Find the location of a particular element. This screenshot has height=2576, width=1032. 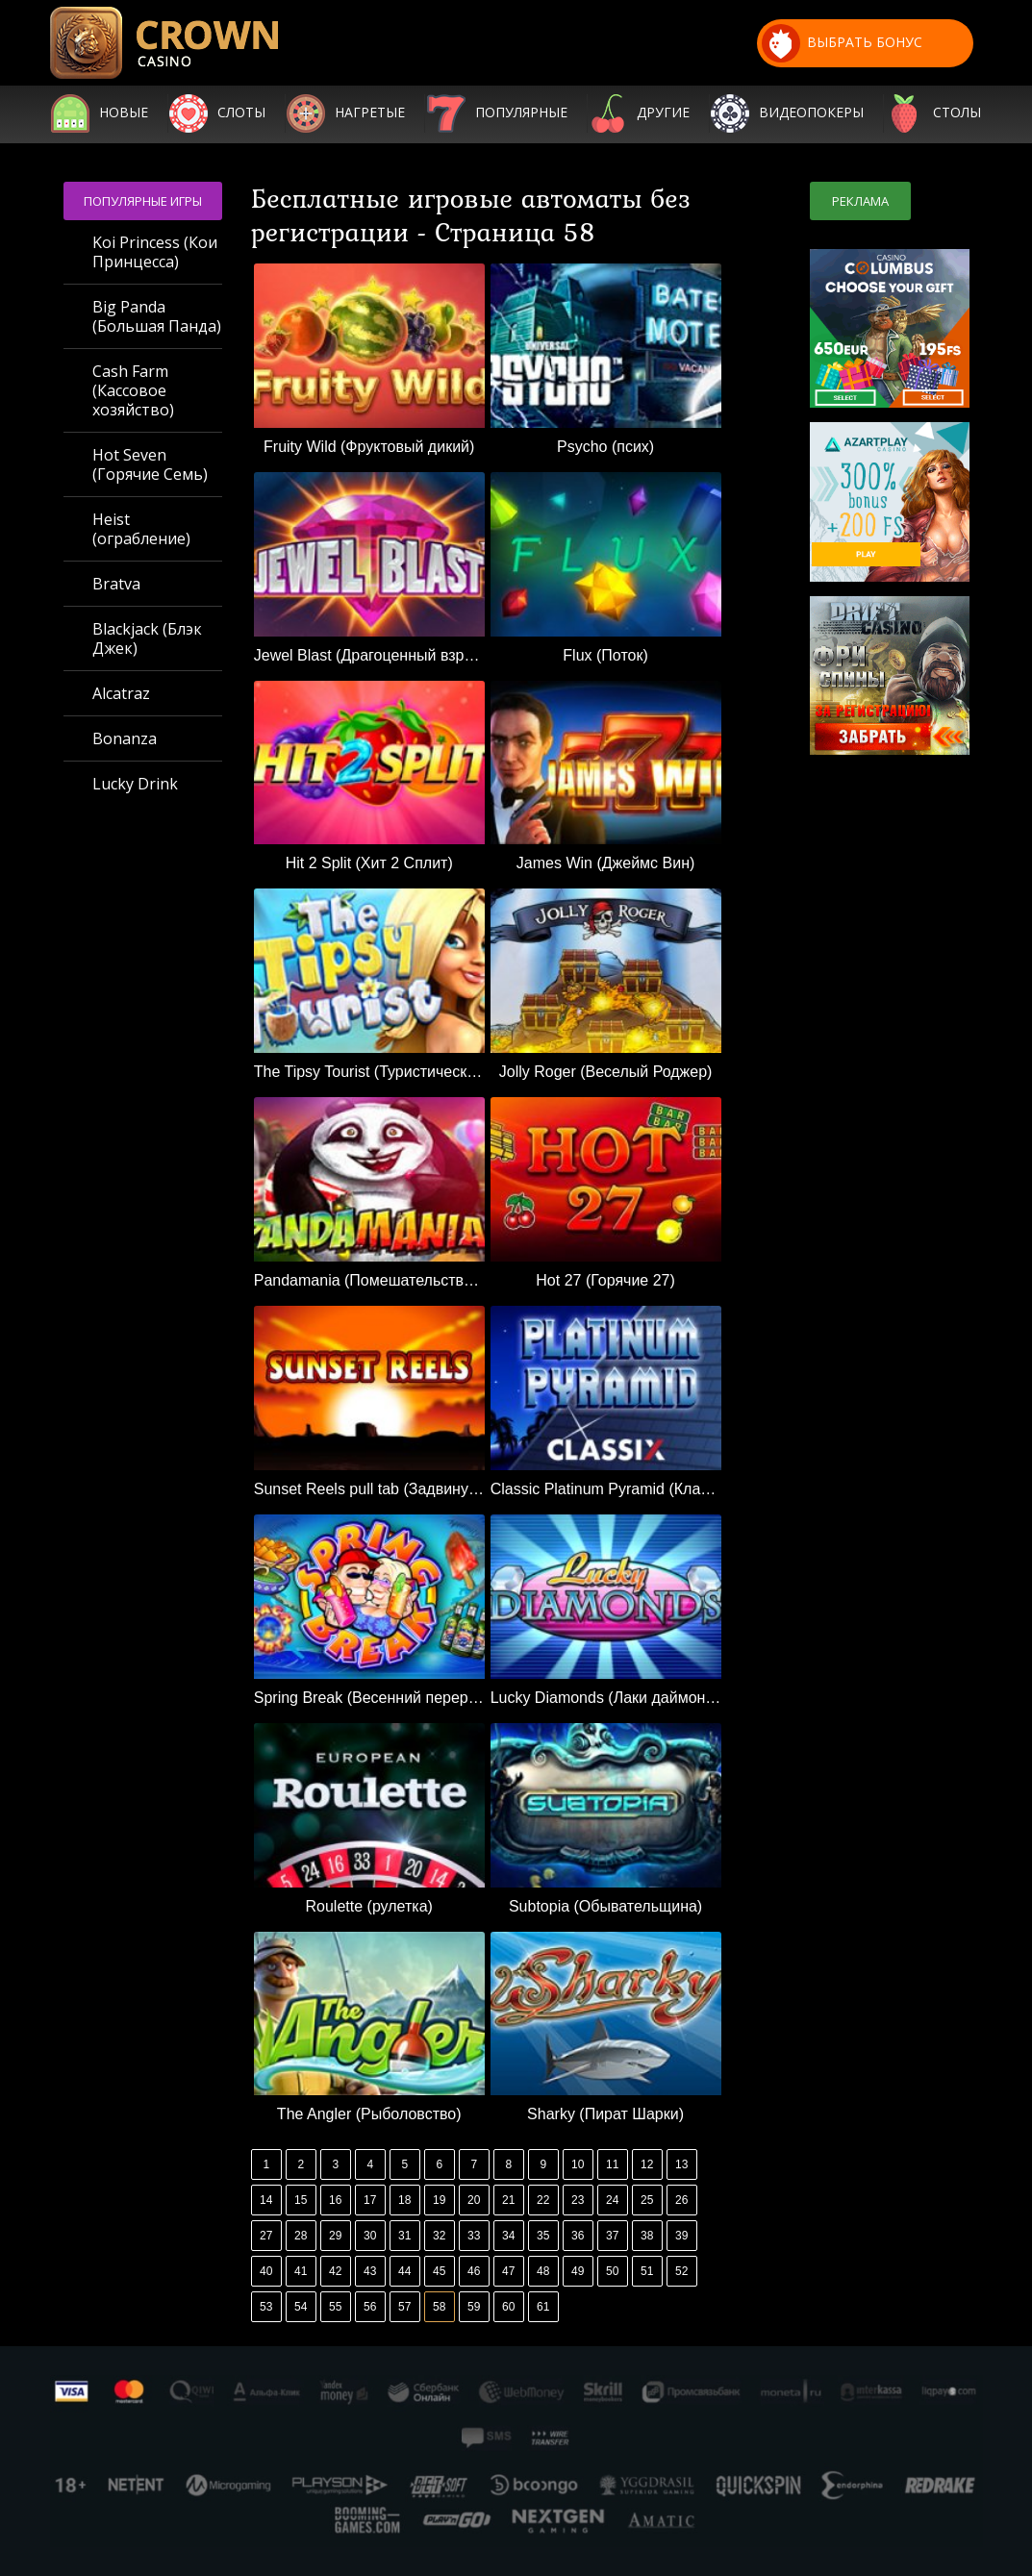

Bonanza is located at coordinates (124, 738).